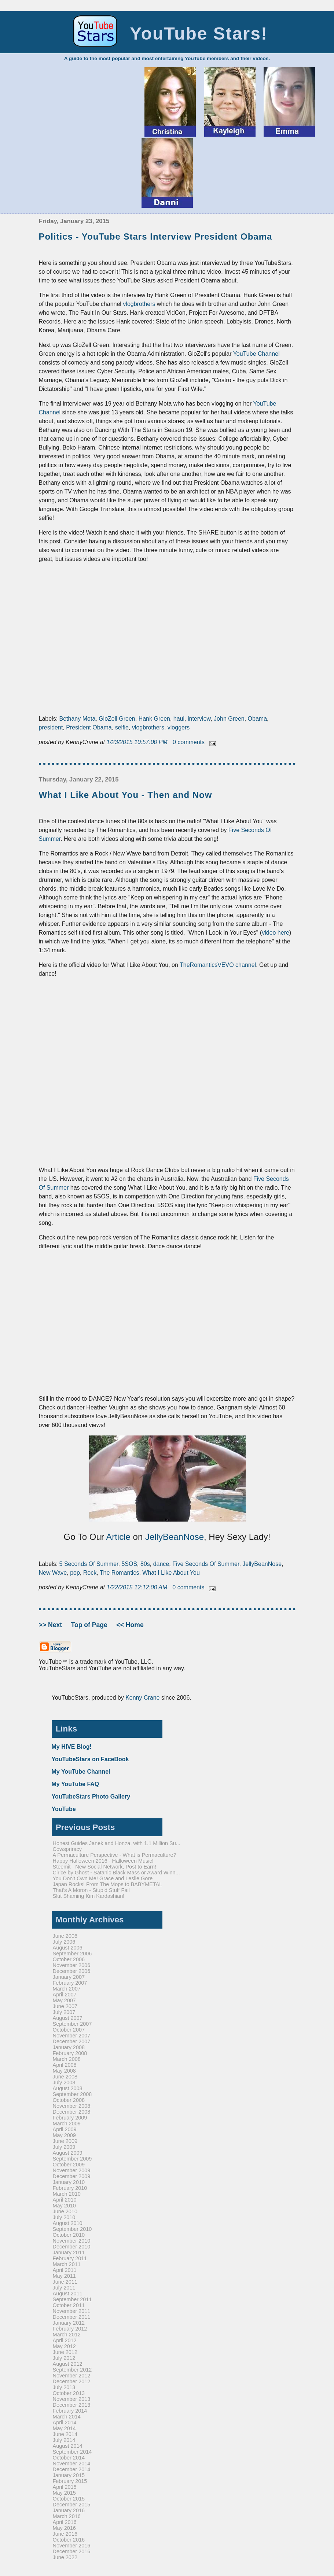  Describe the element at coordinates (67, 2334) in the screenshot. I see `March 2012` at that location.